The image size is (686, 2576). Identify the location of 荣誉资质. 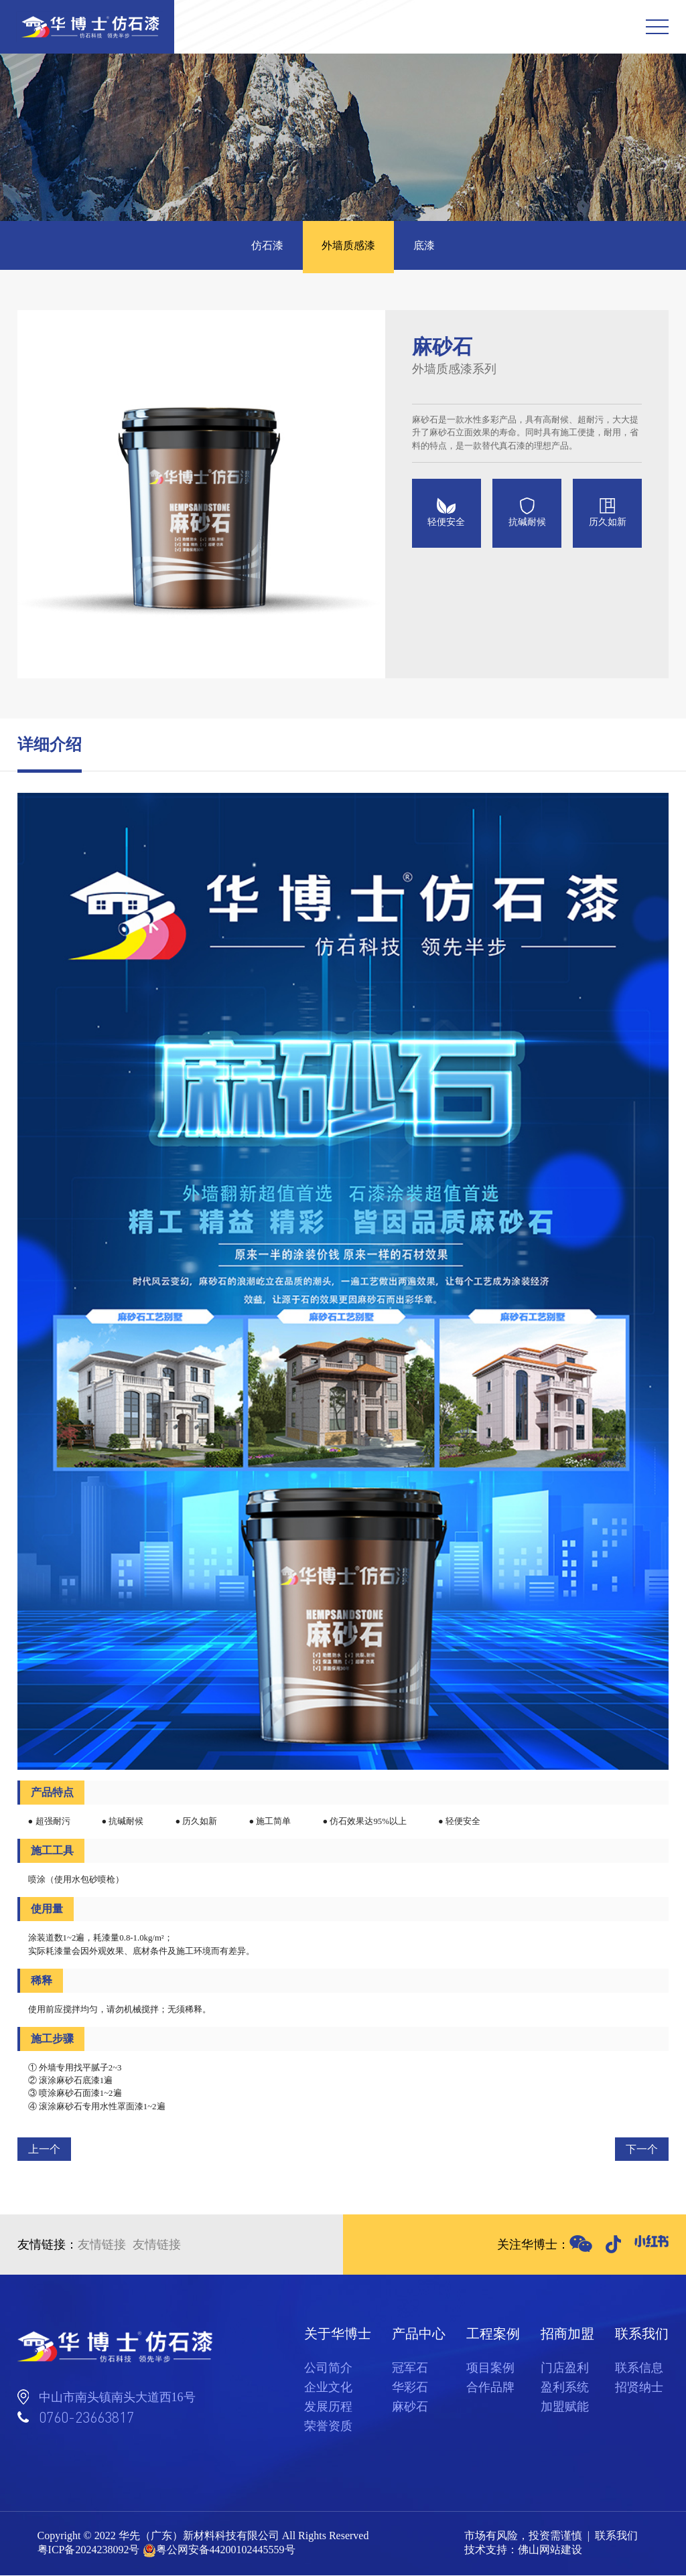
(328, 2426).